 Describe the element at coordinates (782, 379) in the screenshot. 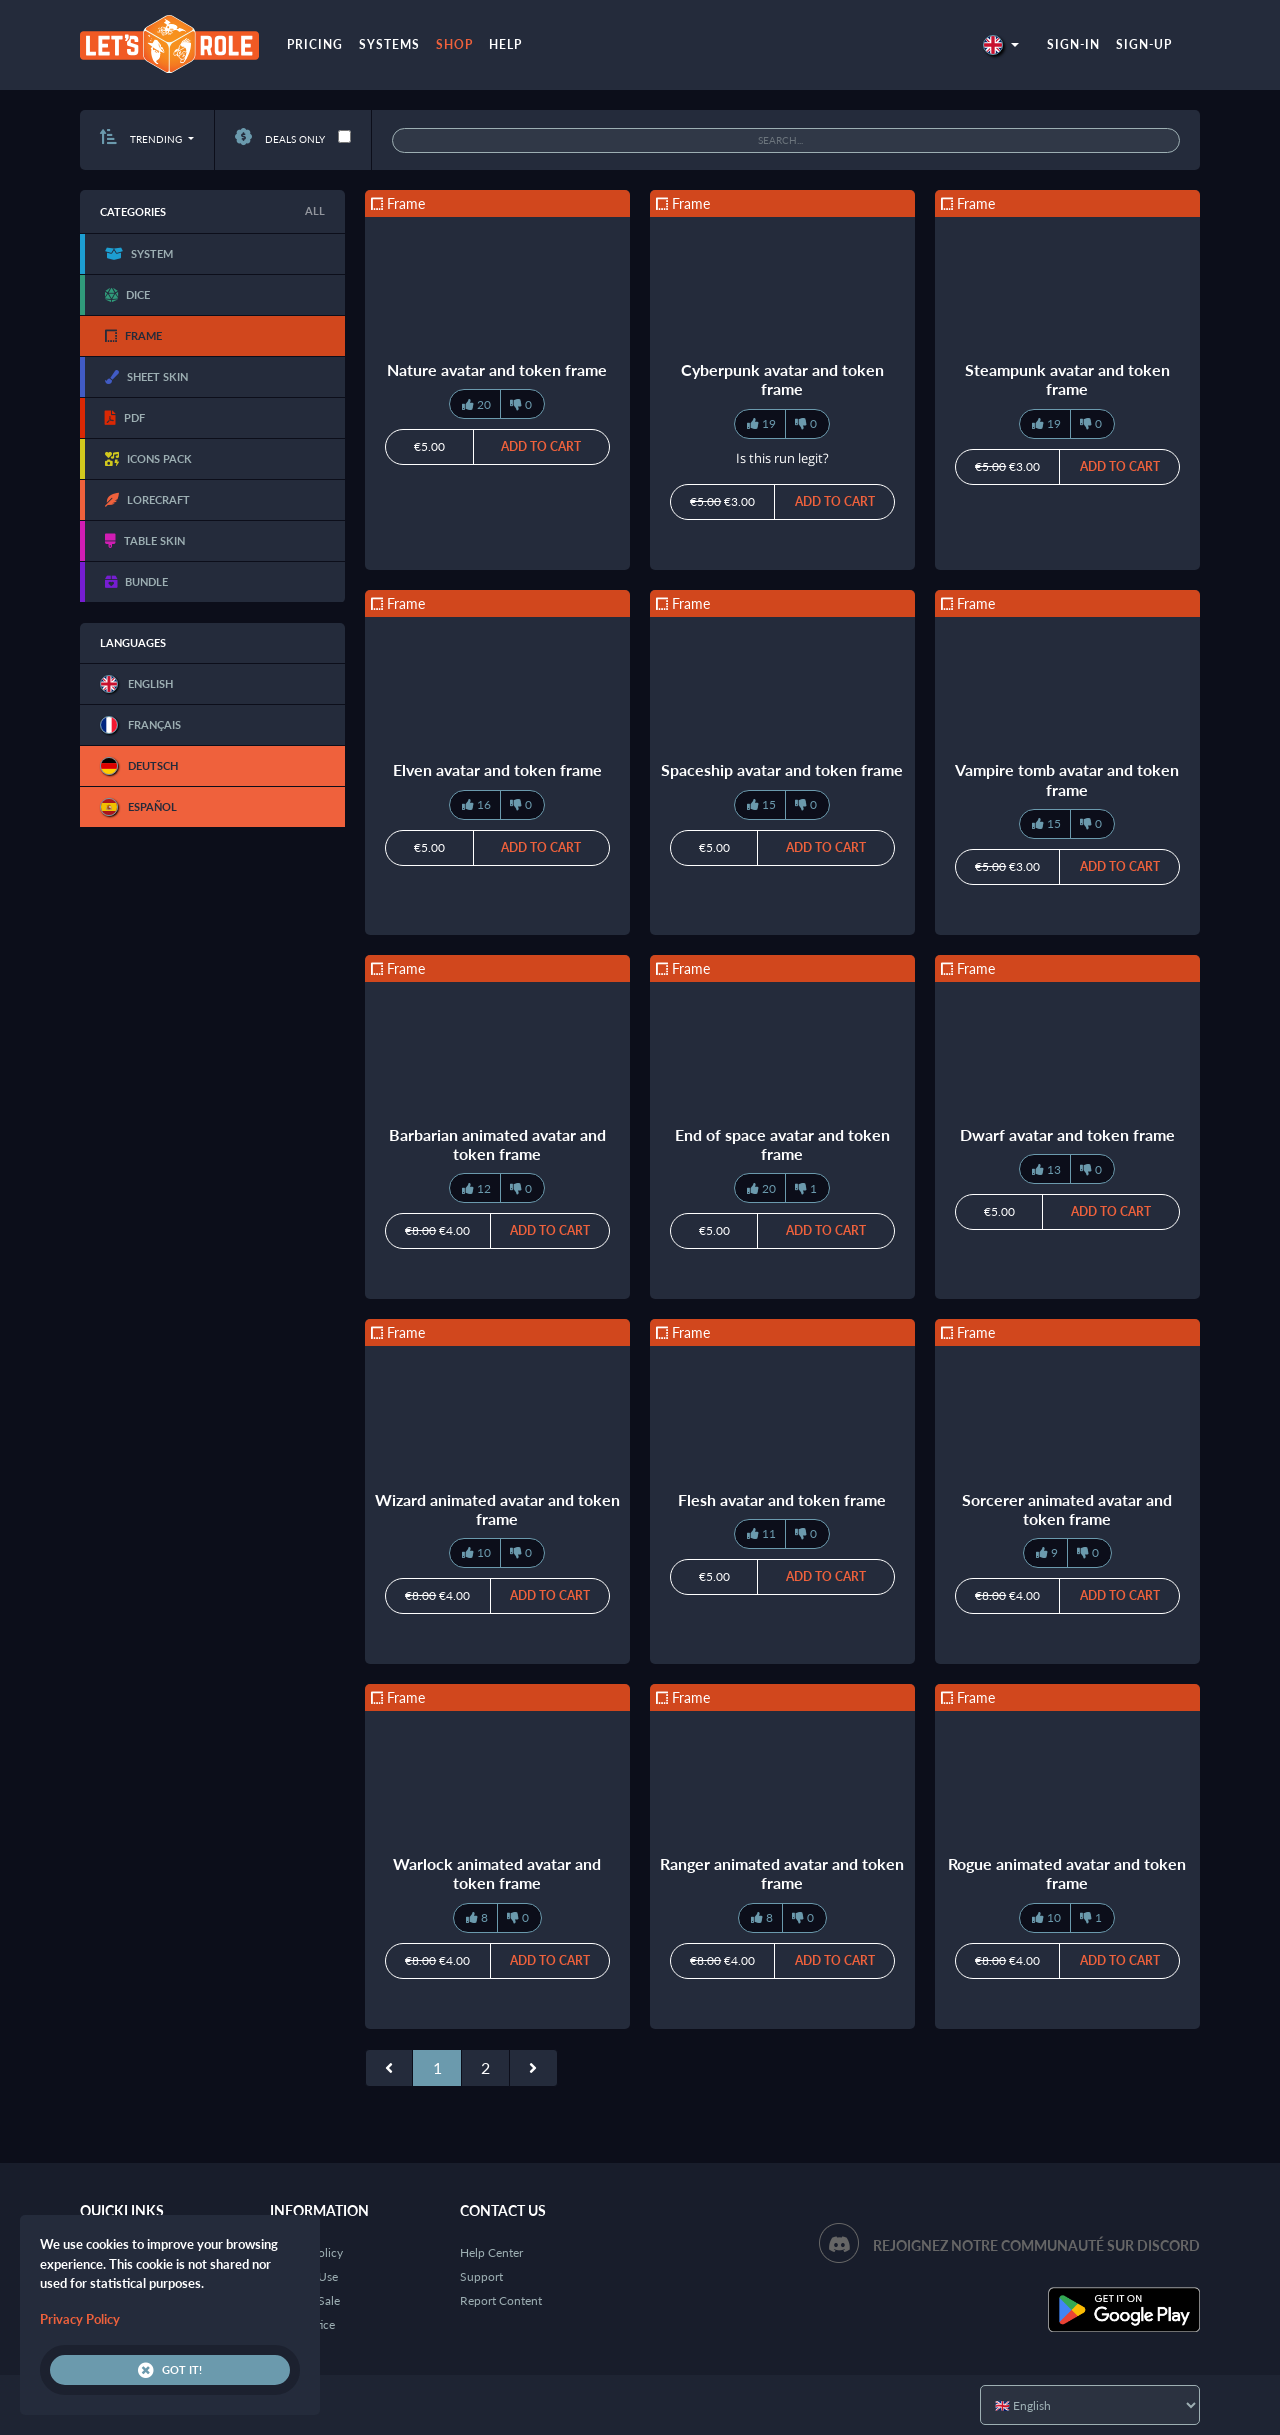

I see `Cyberpunk avatar and token frame` at that location.